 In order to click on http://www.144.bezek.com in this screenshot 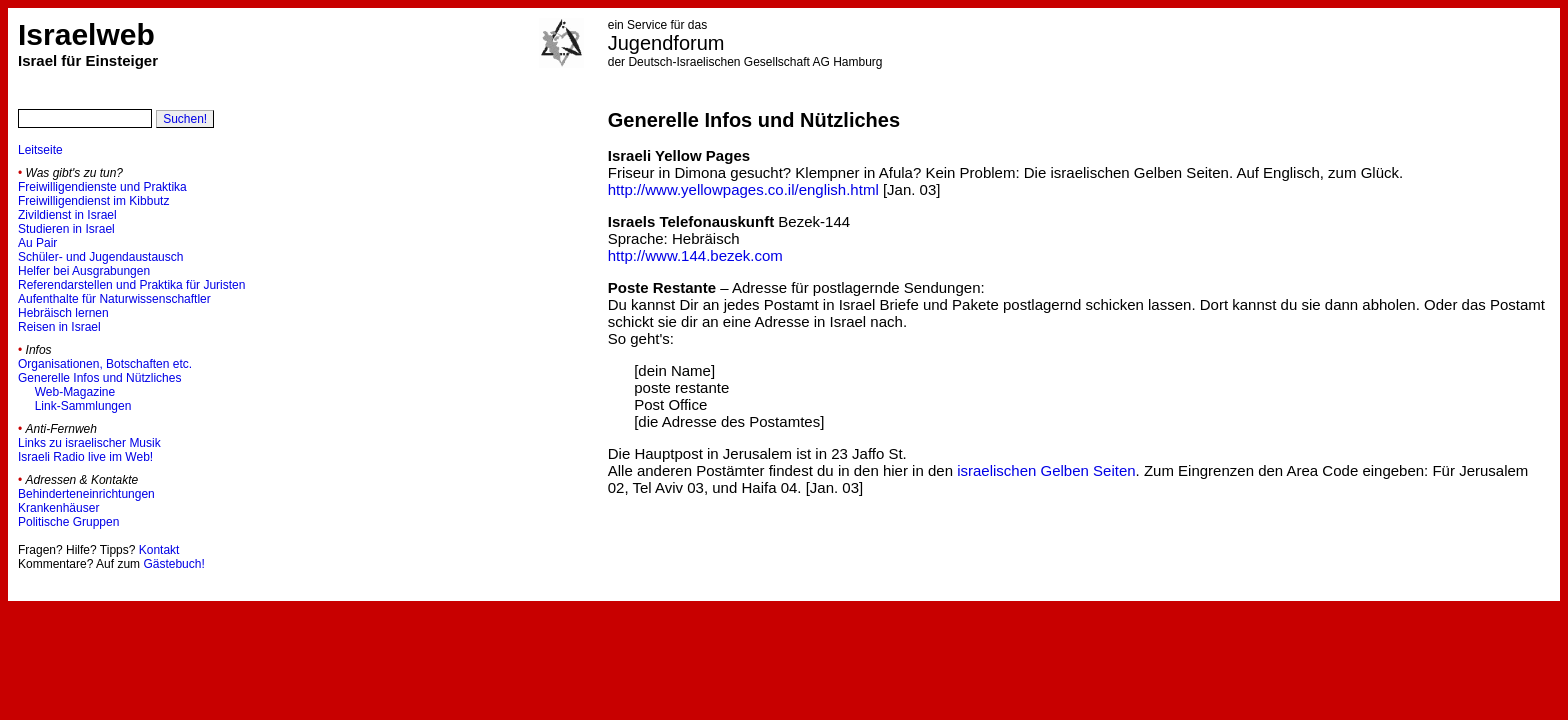, I will do `click(695, 255)`.